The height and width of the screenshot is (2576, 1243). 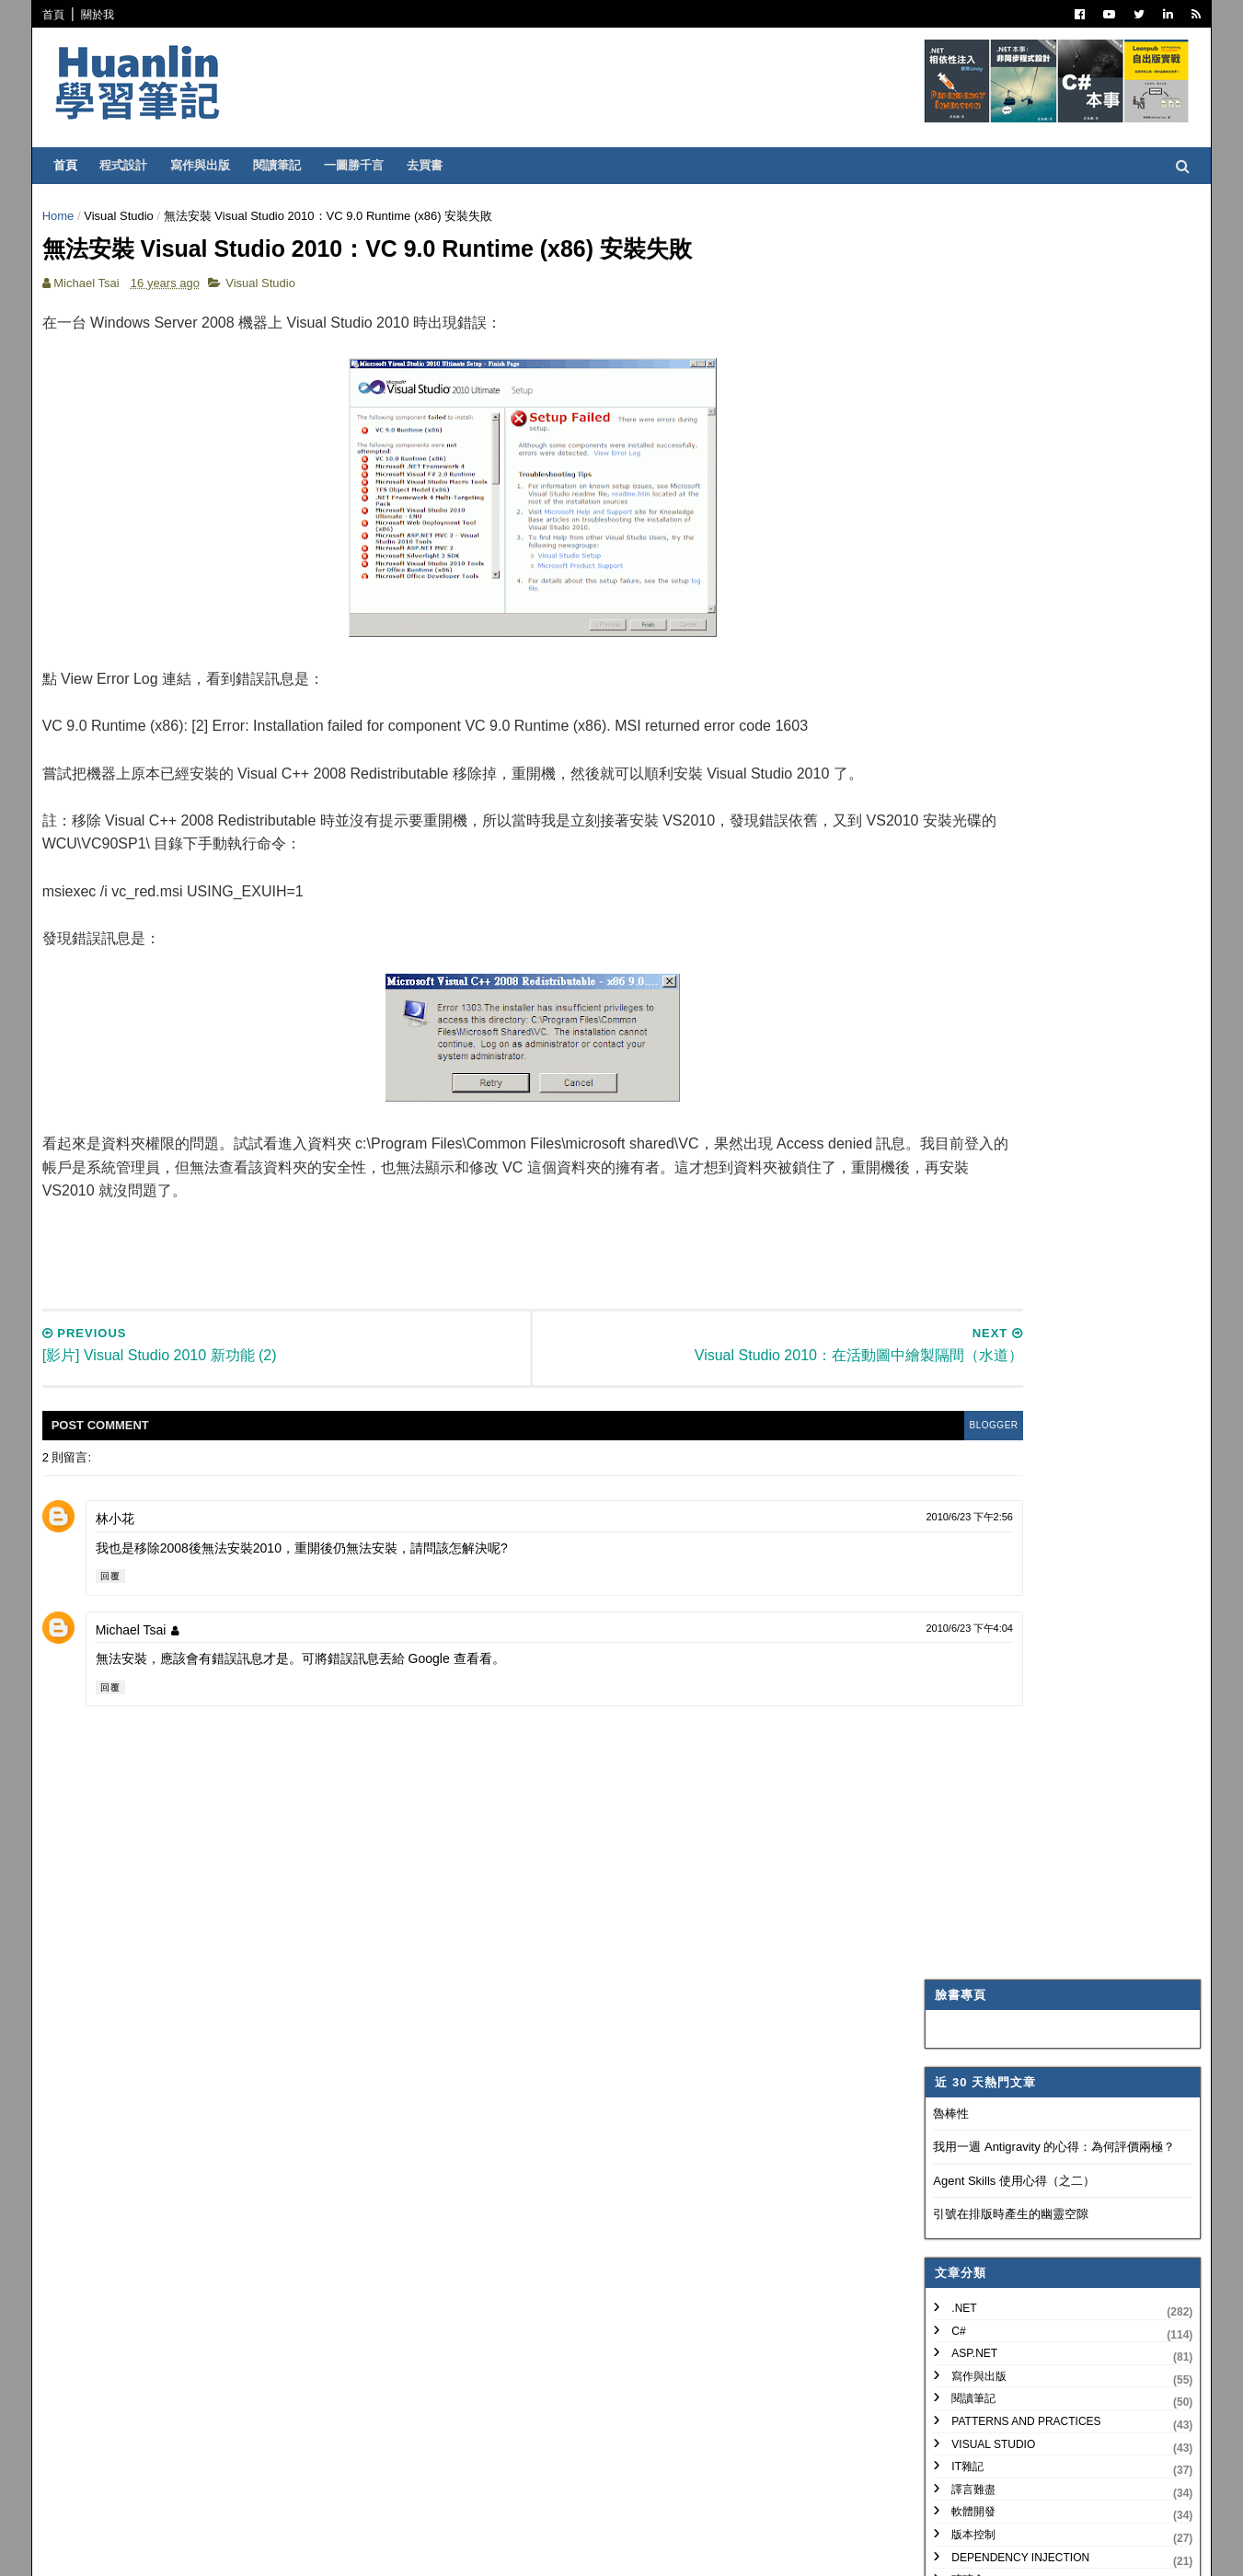 I want to click on 技術寫作, so click(x=965, y=852).